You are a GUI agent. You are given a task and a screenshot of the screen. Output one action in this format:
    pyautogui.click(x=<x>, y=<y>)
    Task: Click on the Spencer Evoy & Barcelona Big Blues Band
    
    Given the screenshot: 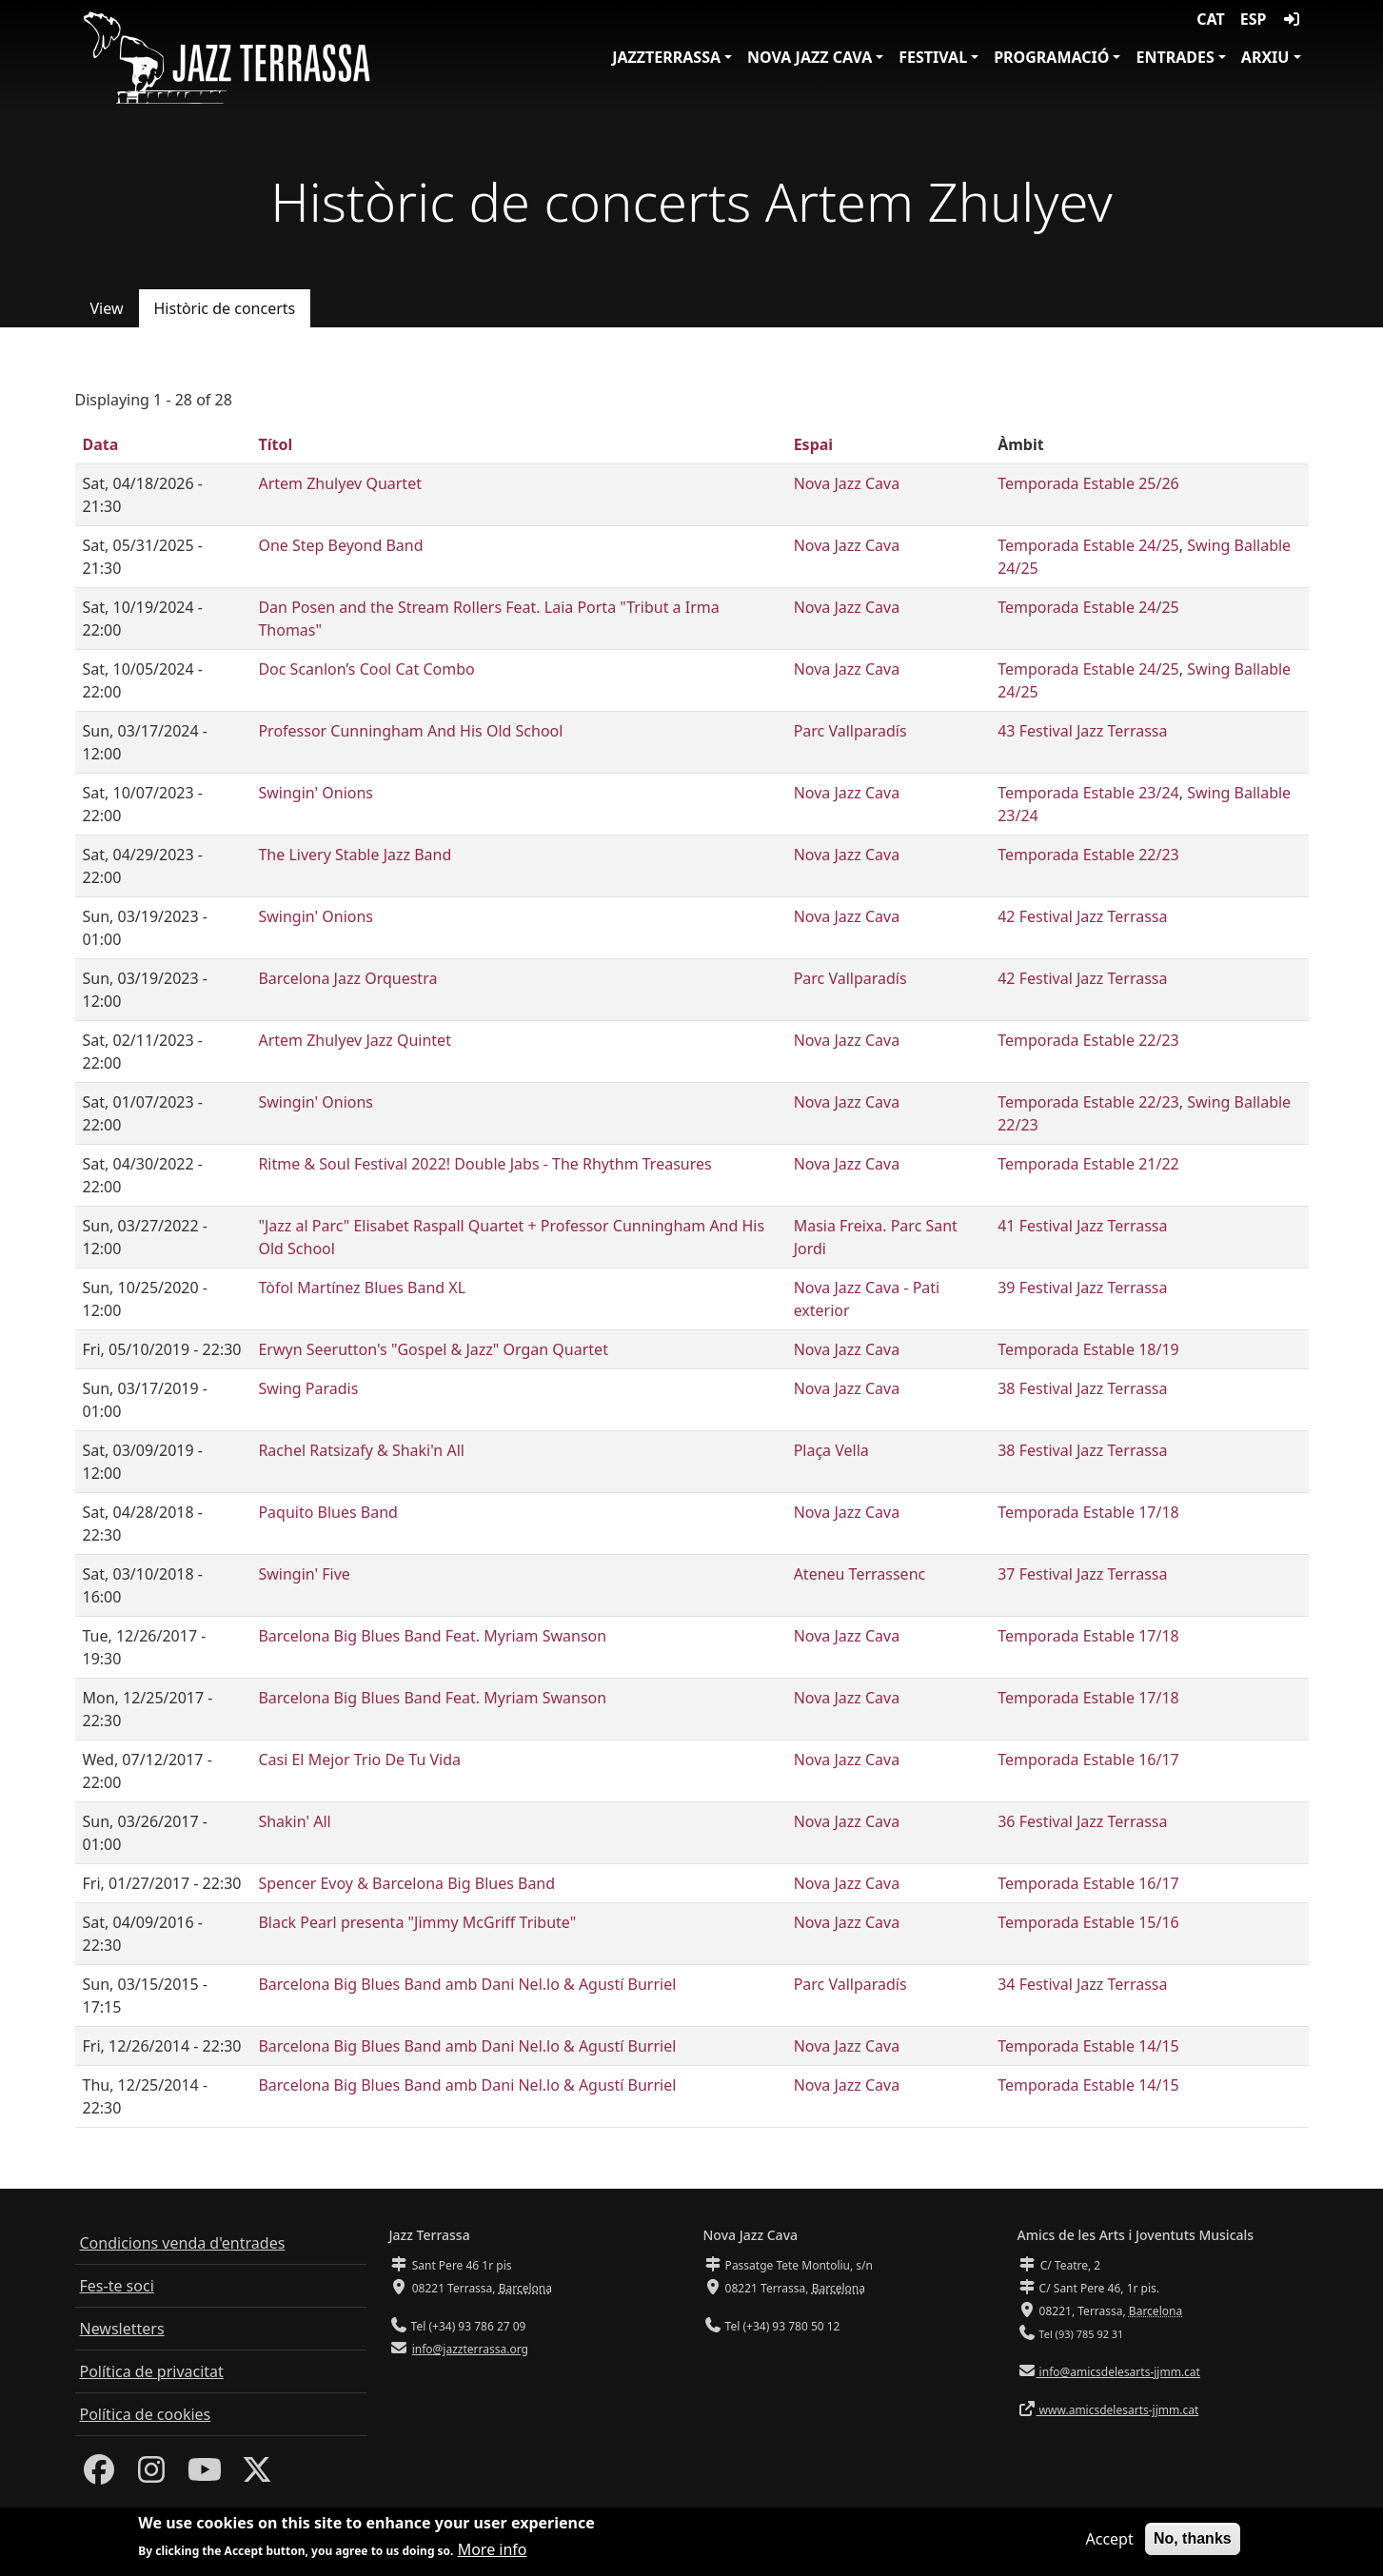 What is the action you would take?
    pyautogui.click(x=406, y=1883)
    